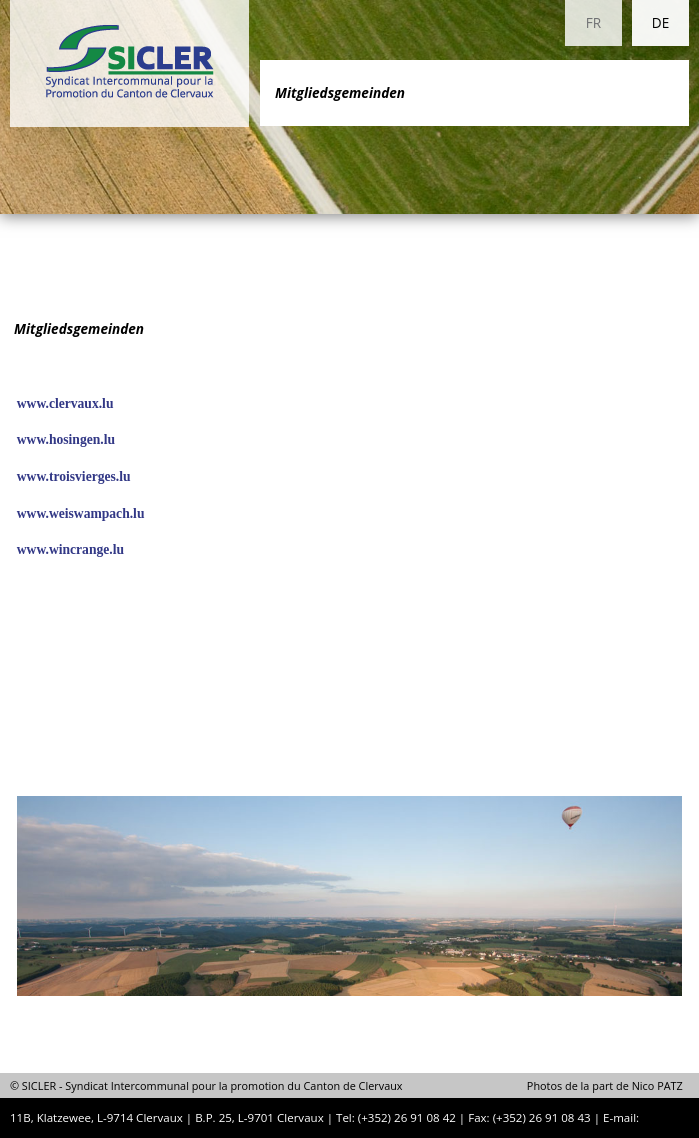 This screenshot has width=699, height=1138. Describe the element at coordinates (65, 403) in the screenshot. I see `www.clervaux.lu` at that location.